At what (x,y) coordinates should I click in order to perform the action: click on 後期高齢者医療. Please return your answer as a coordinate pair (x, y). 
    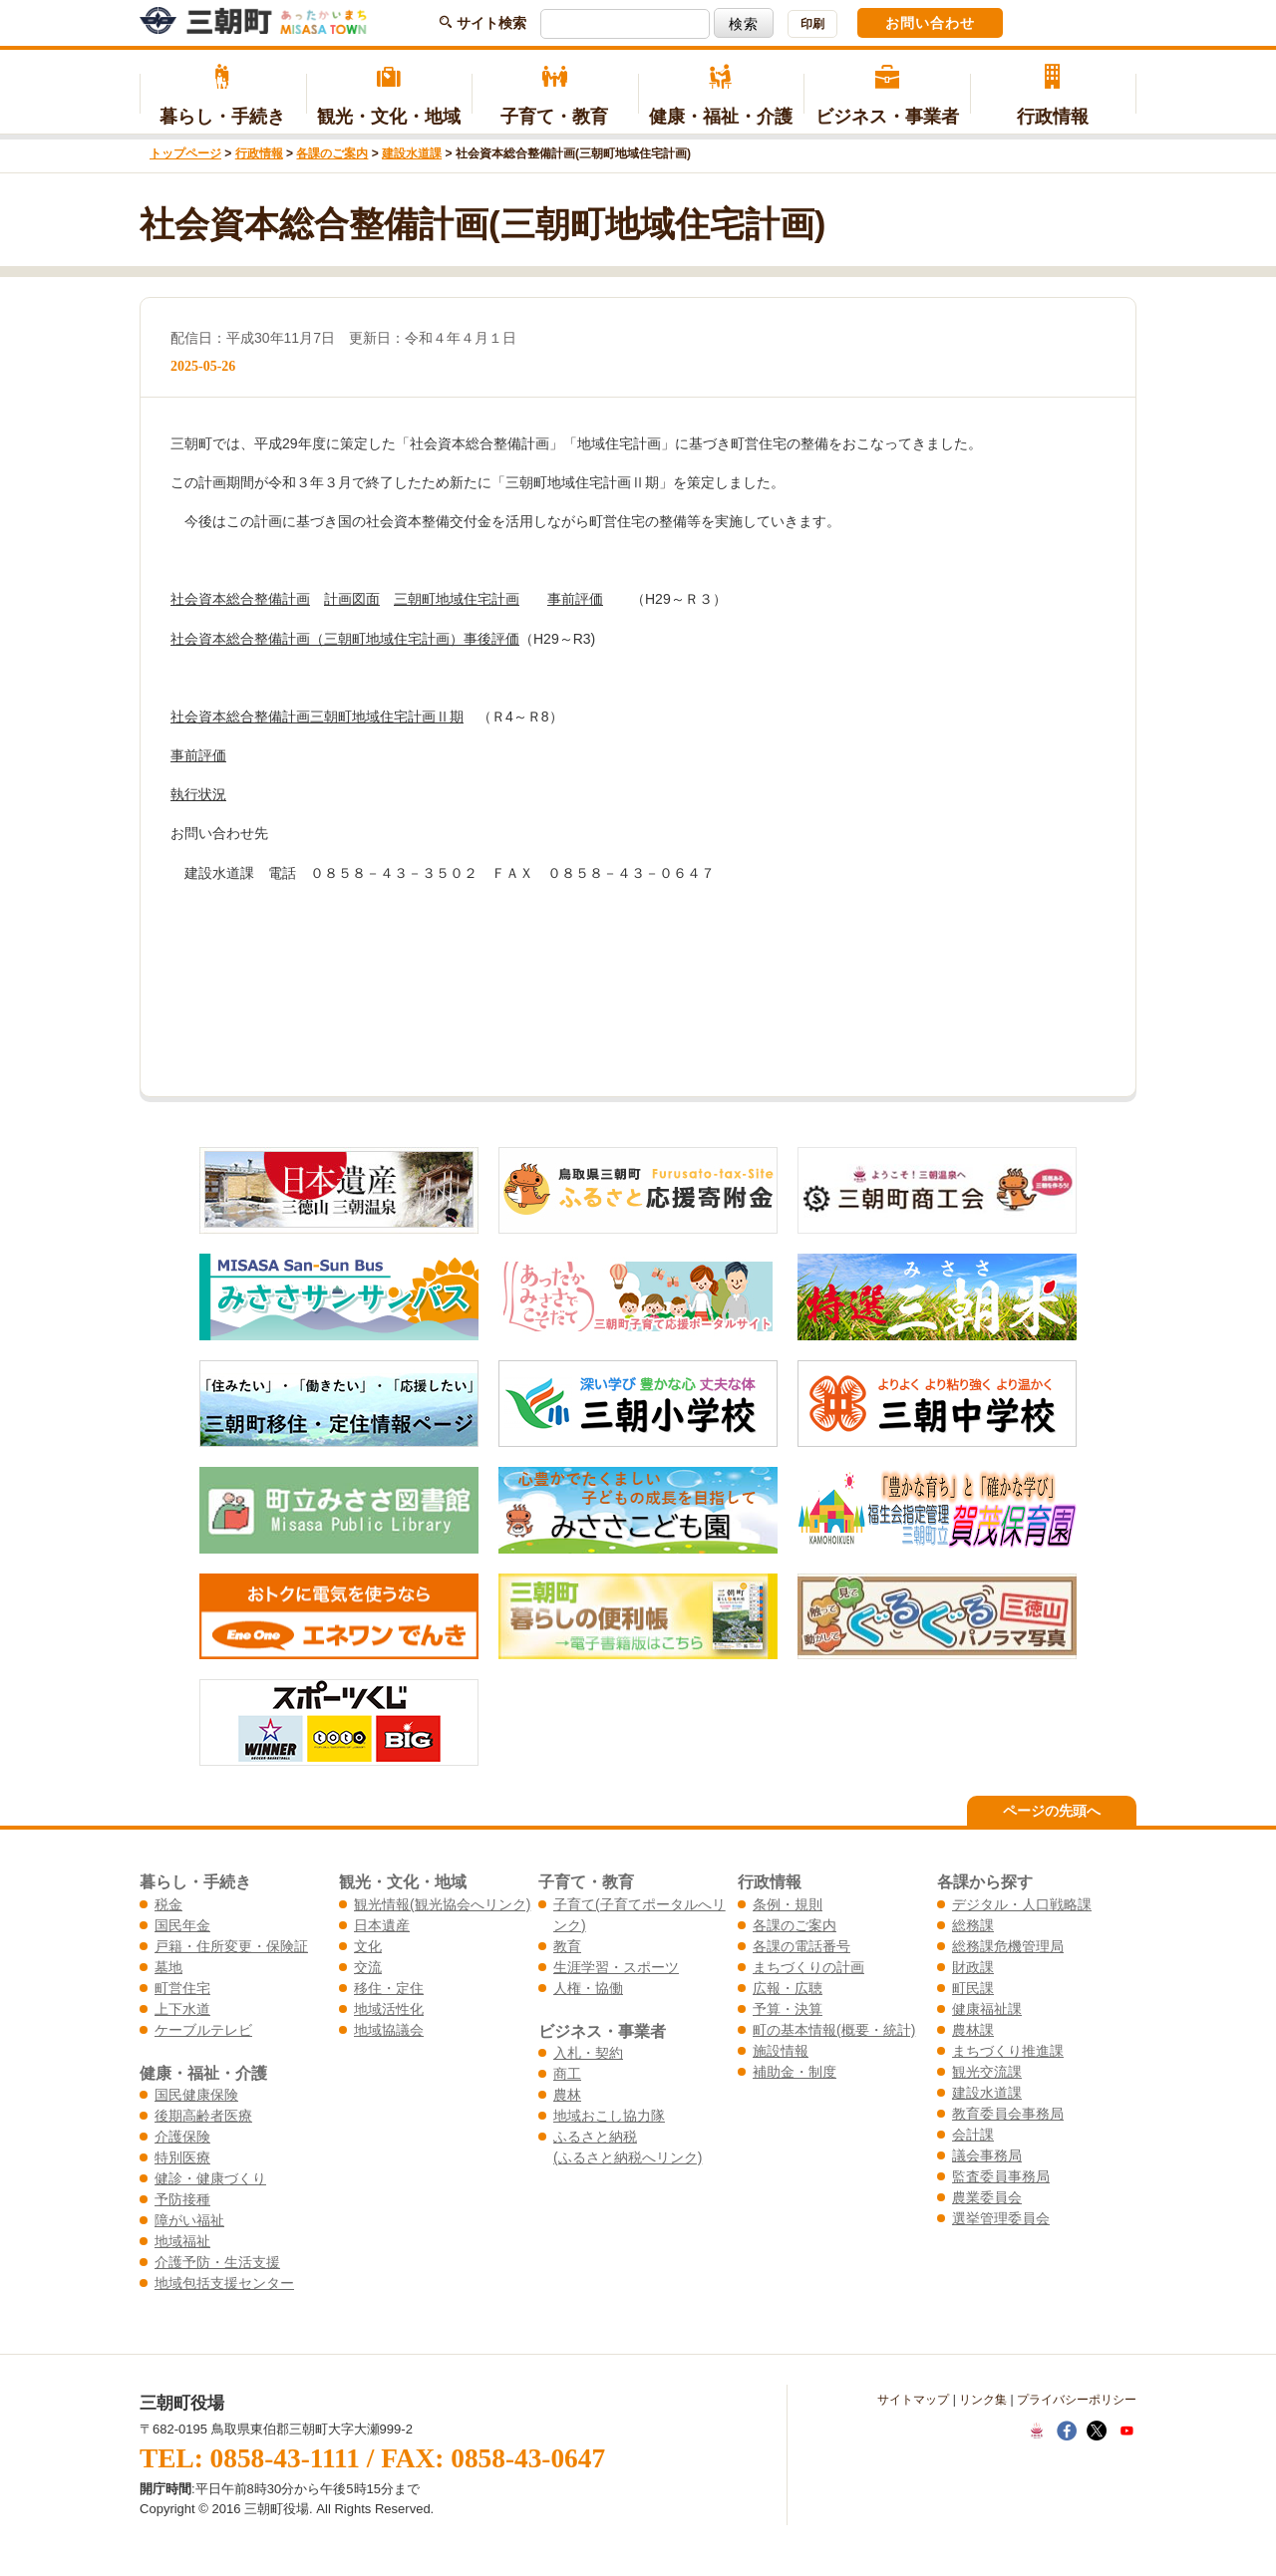
    Looking at the image, I should click on (203, 2116).